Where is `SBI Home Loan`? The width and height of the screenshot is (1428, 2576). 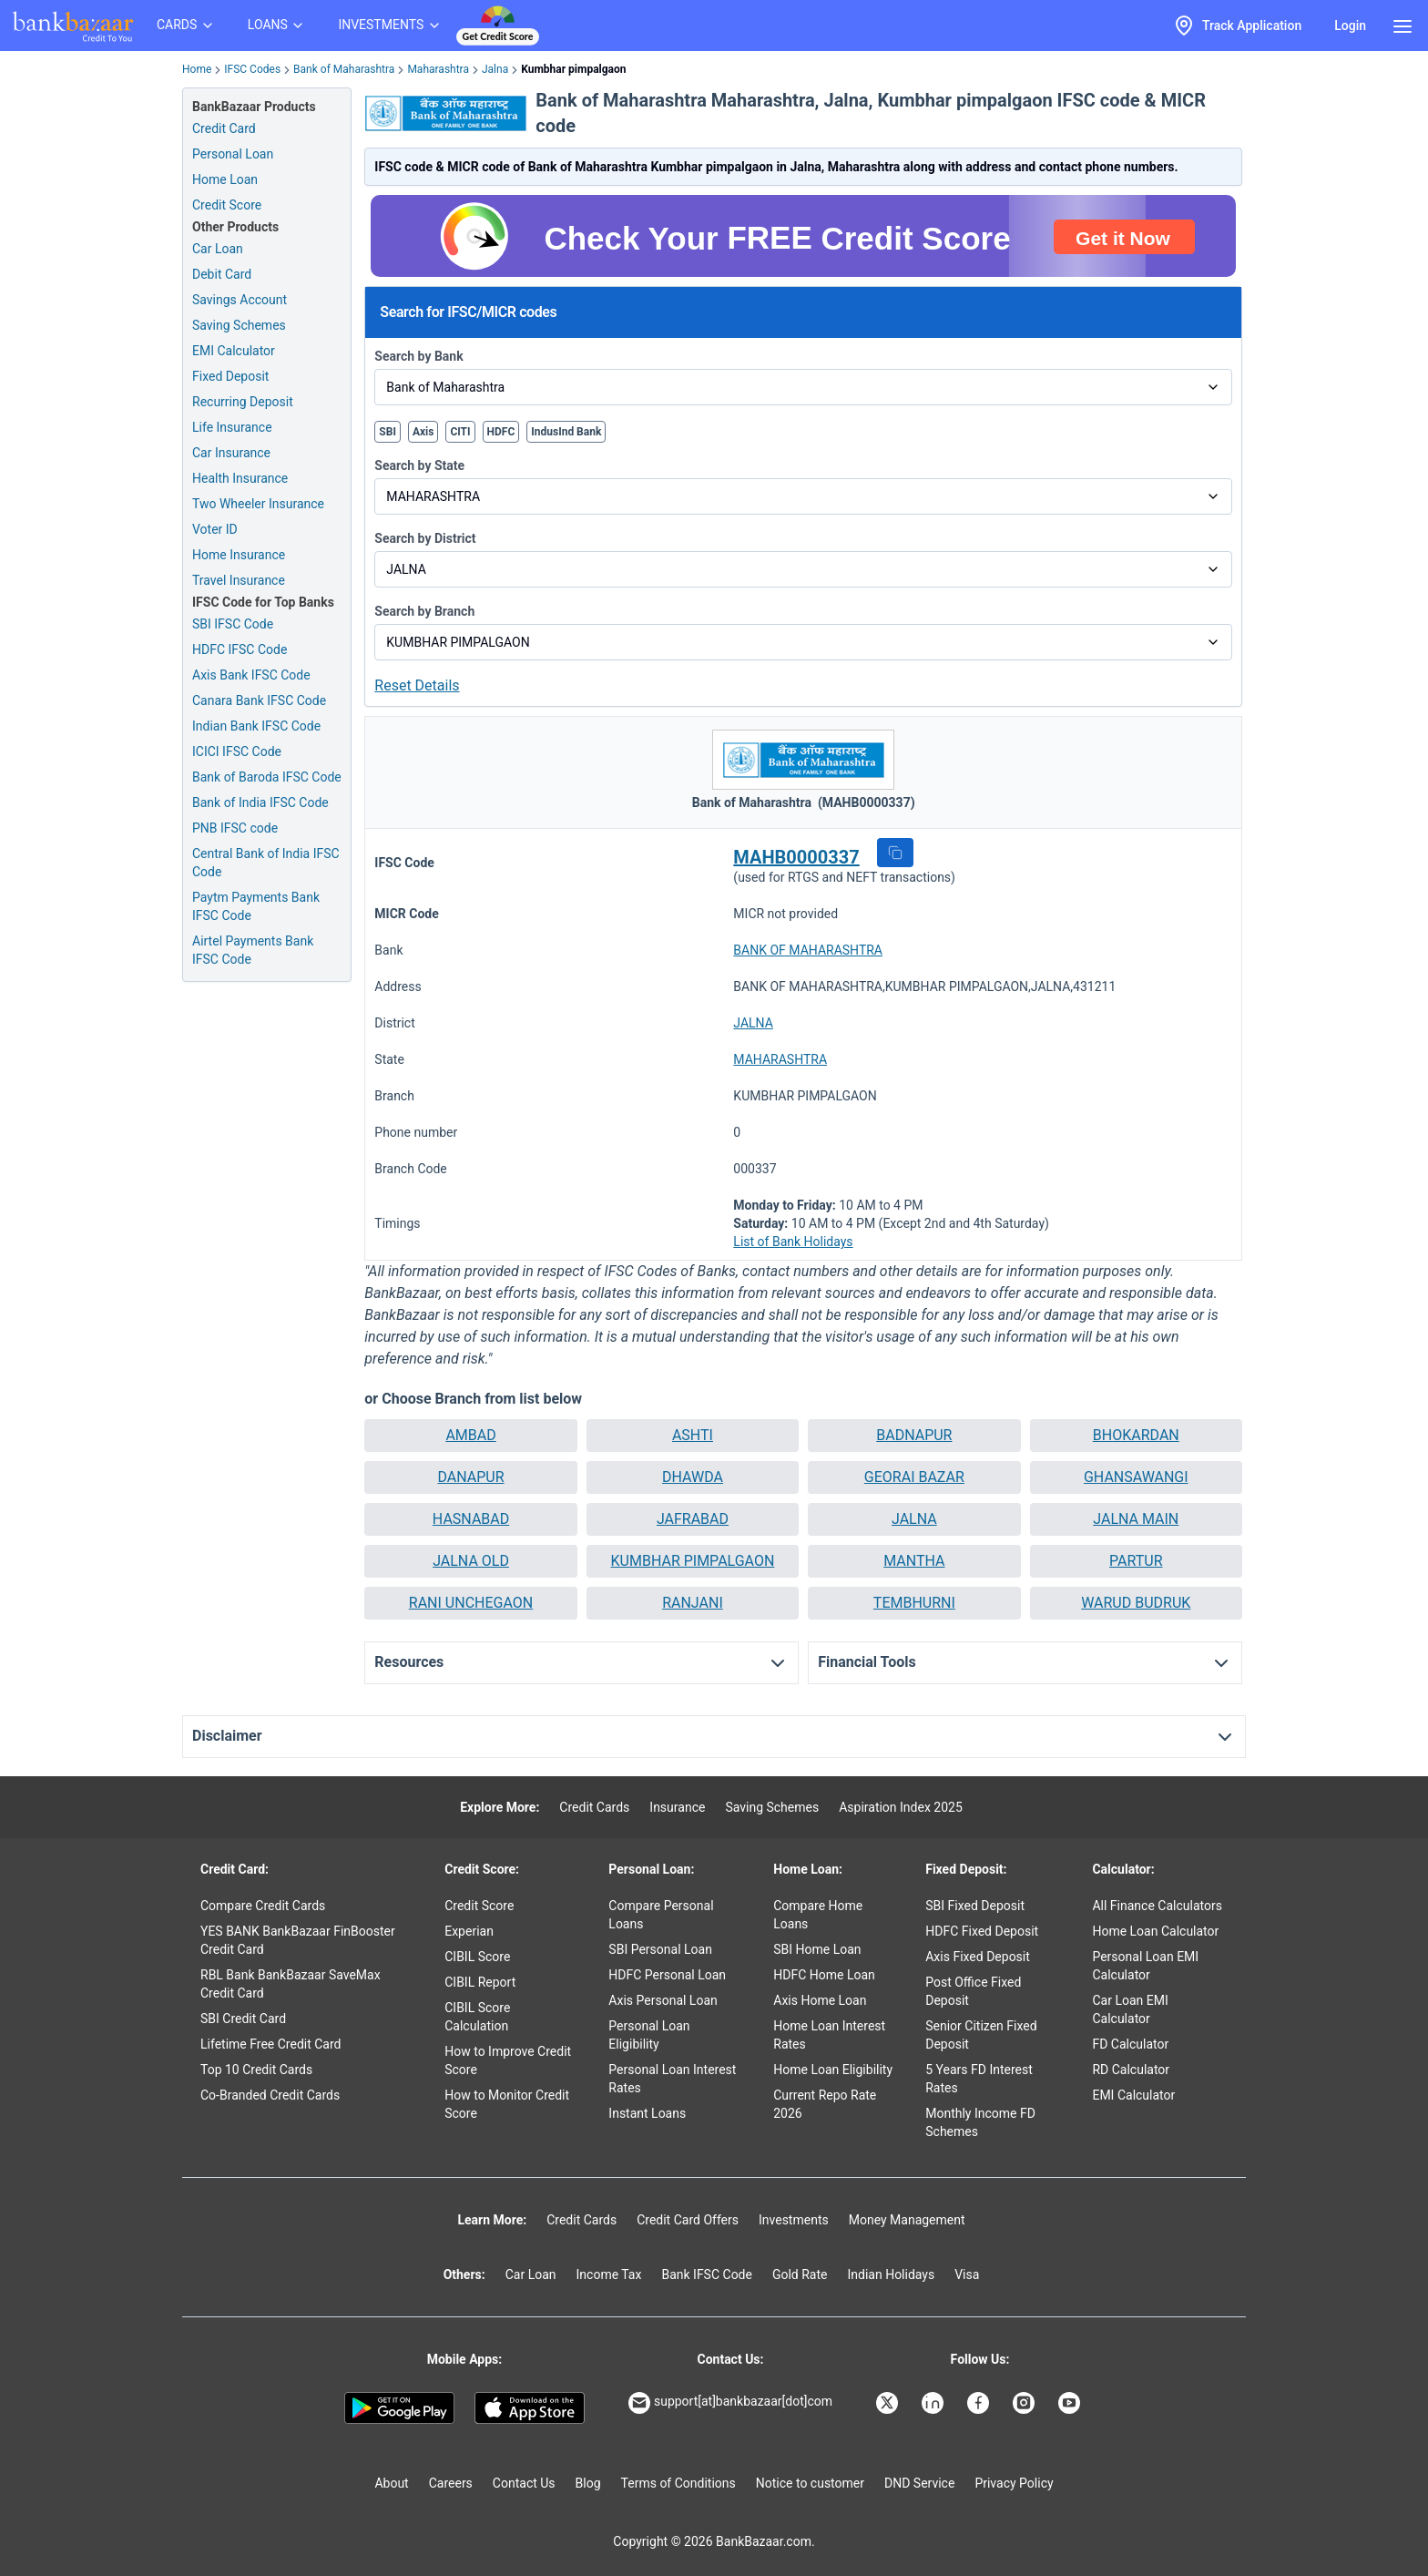
SBI Home Loan is located at coordinates (817, 1949).